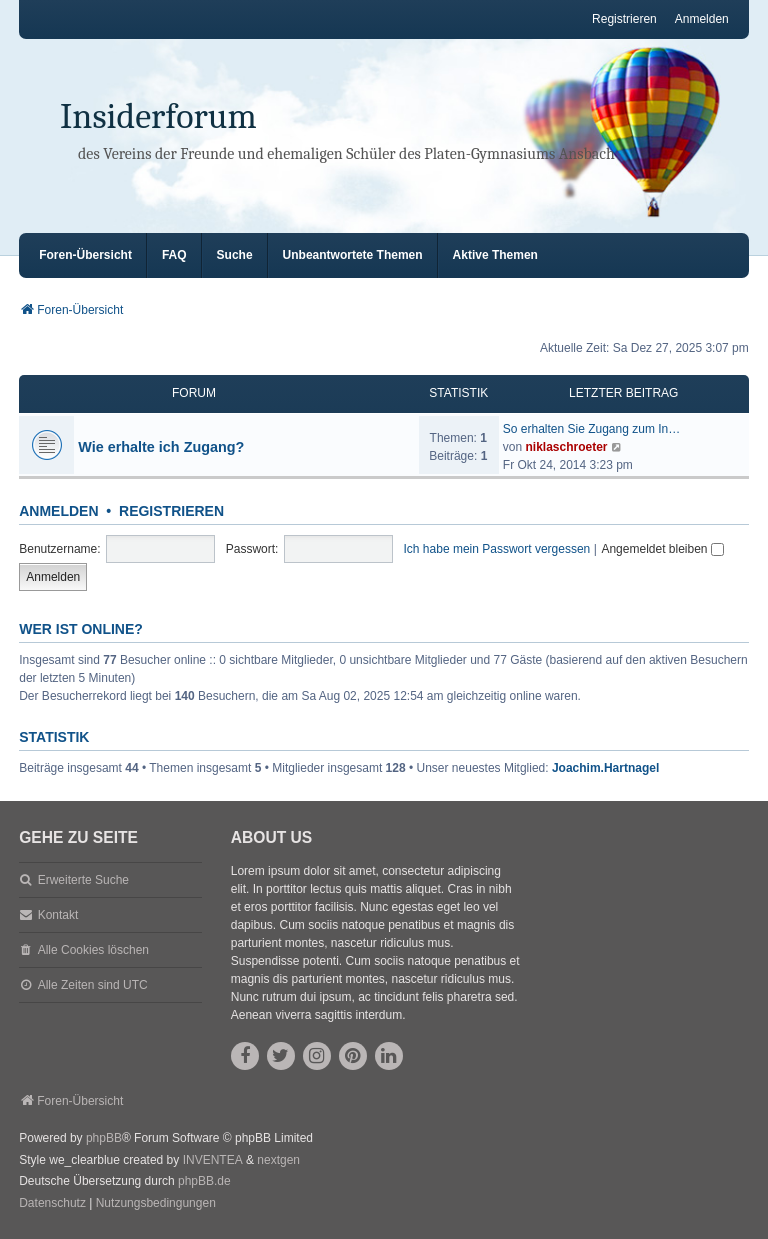 This screenshot has width=768, height=1239. Describe the element at coordinates (93, 950) in the screenshot. I see `Alle Cookies löschen` at that location.